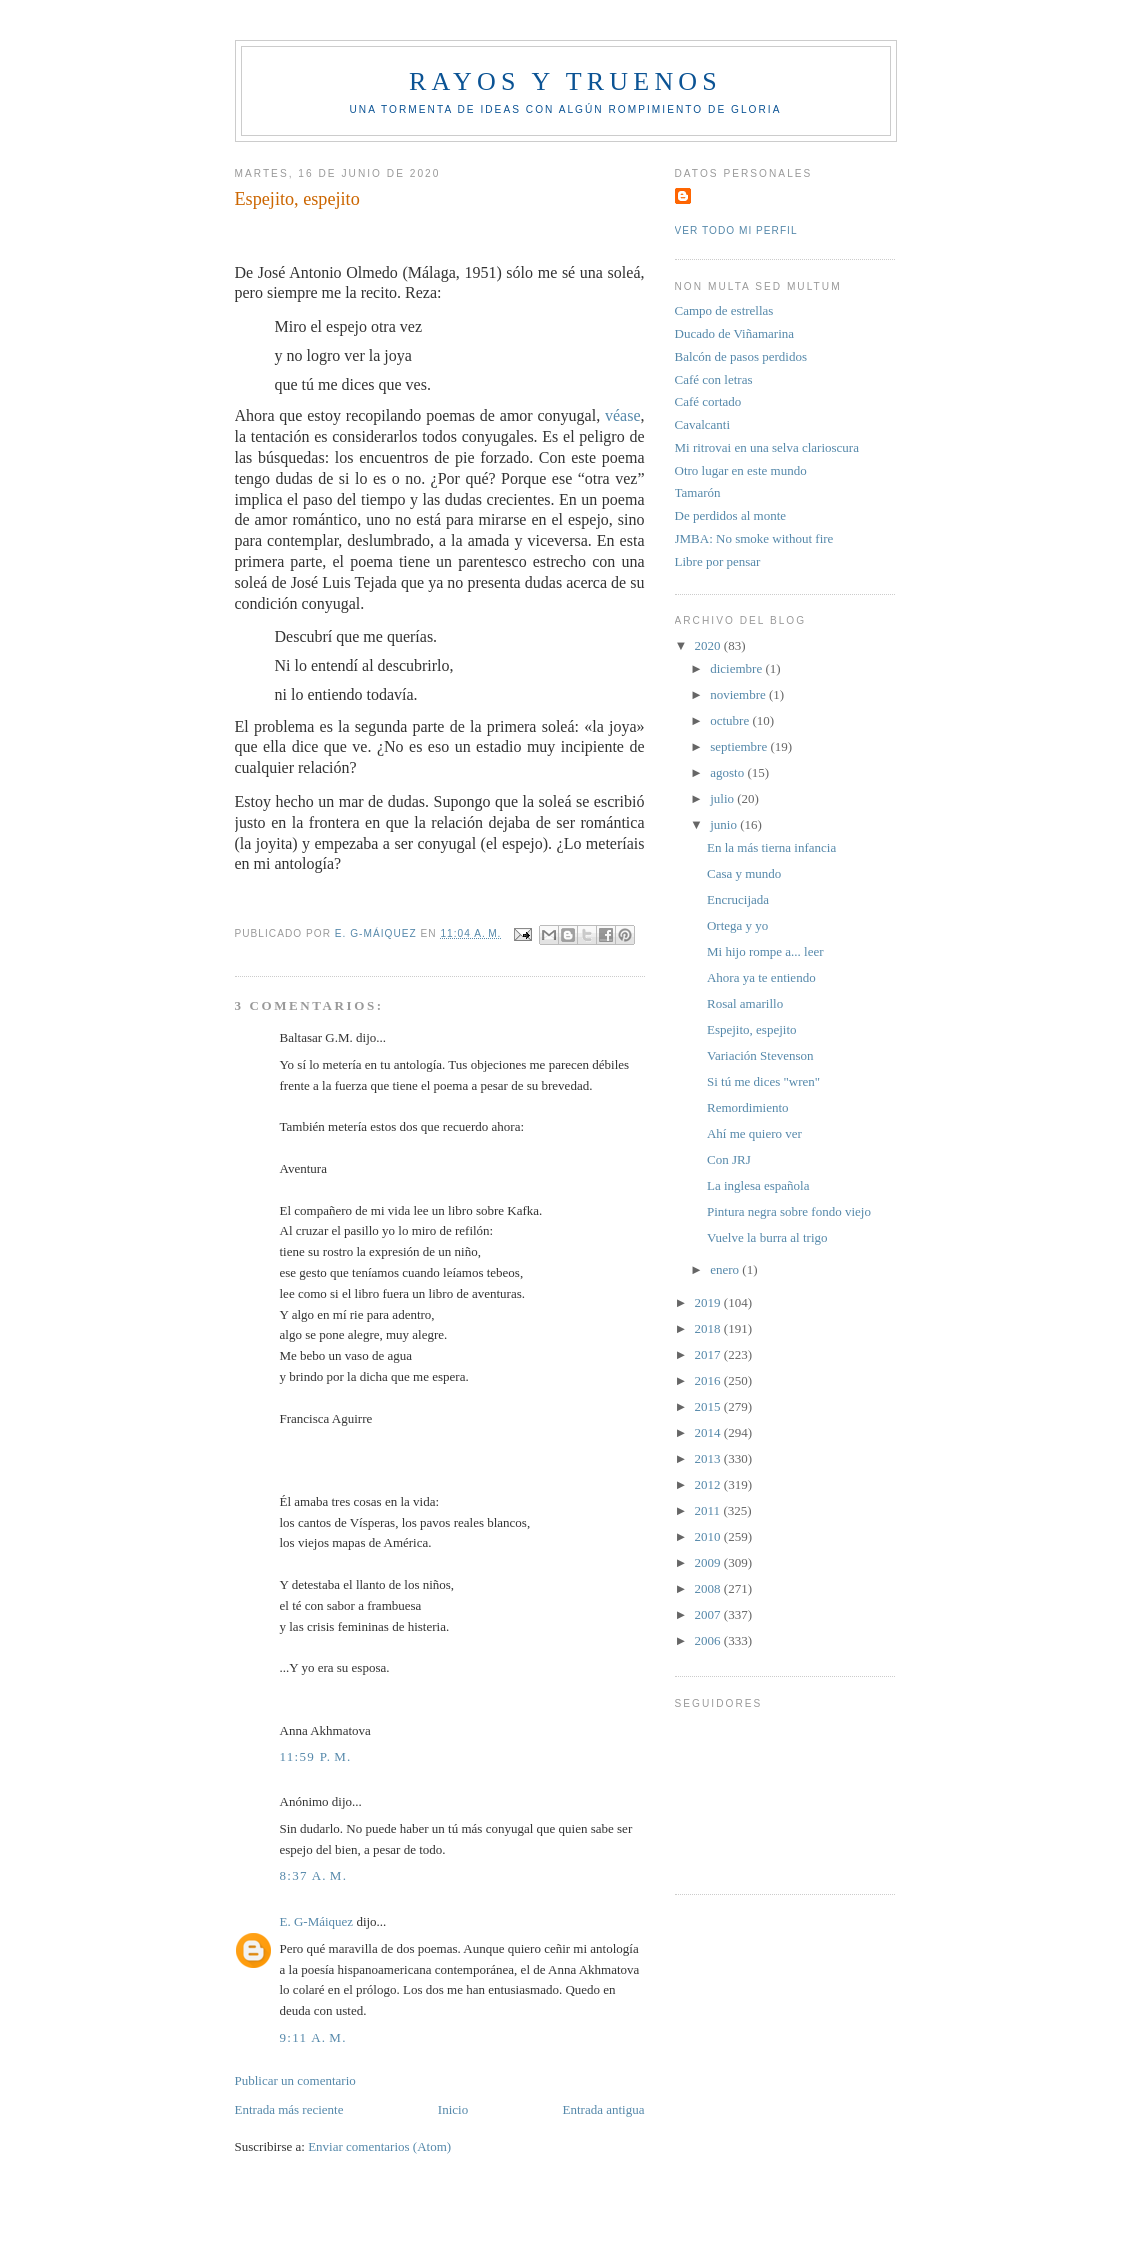 Image resolution: width=1129 pixels, height=2243 pixels. Describe the element at coordinates (714, 379) in the screenshot. I see `Café con letras` at that location.